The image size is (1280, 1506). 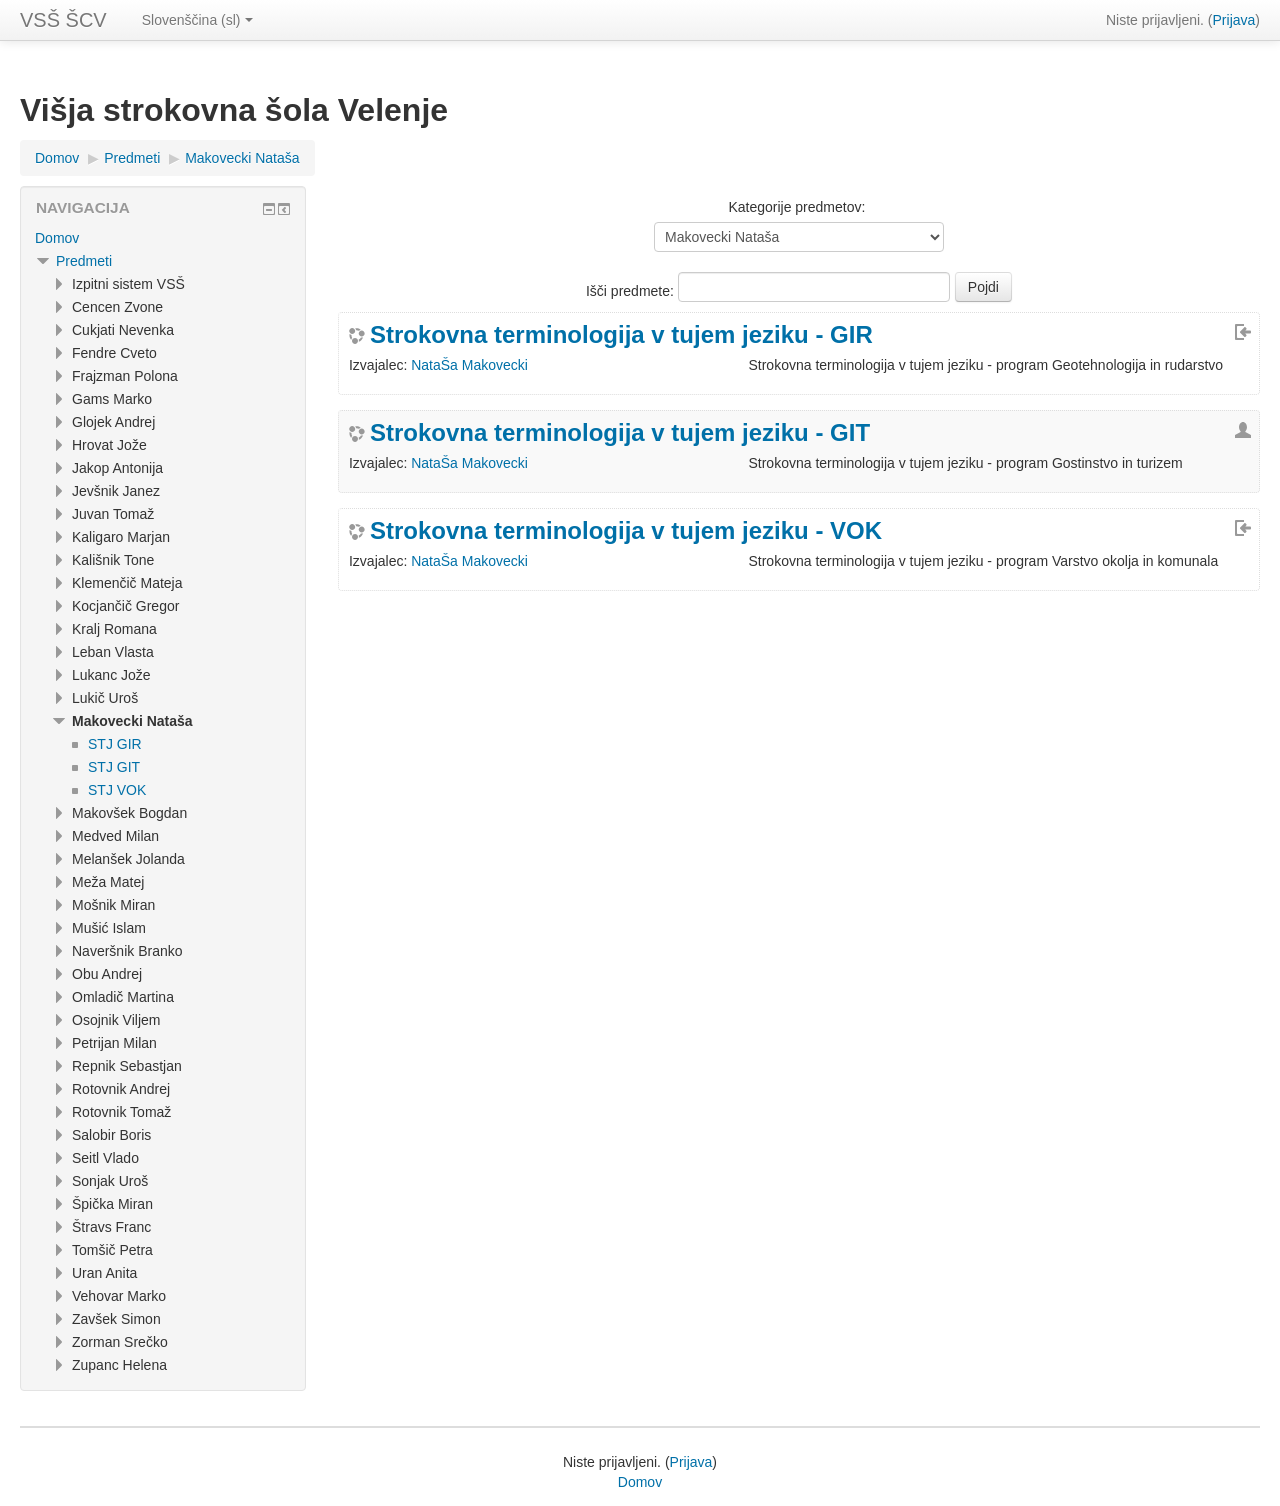 I want to click on Domov, so click(x=57, y=158).